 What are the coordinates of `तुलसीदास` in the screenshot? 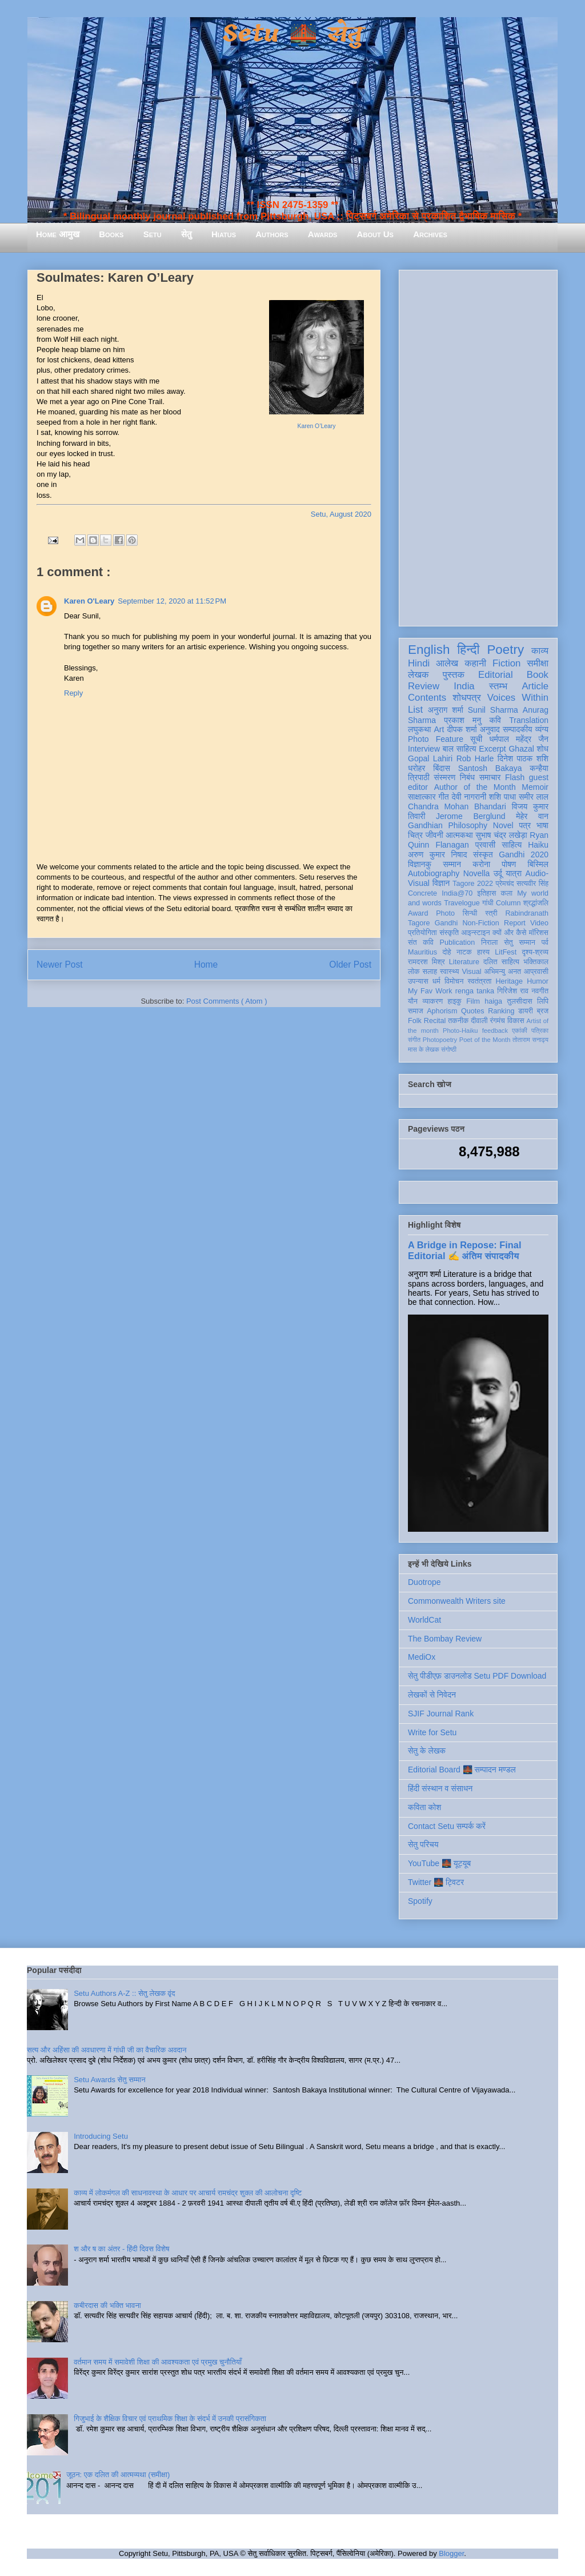 It's located at (519, 1001).